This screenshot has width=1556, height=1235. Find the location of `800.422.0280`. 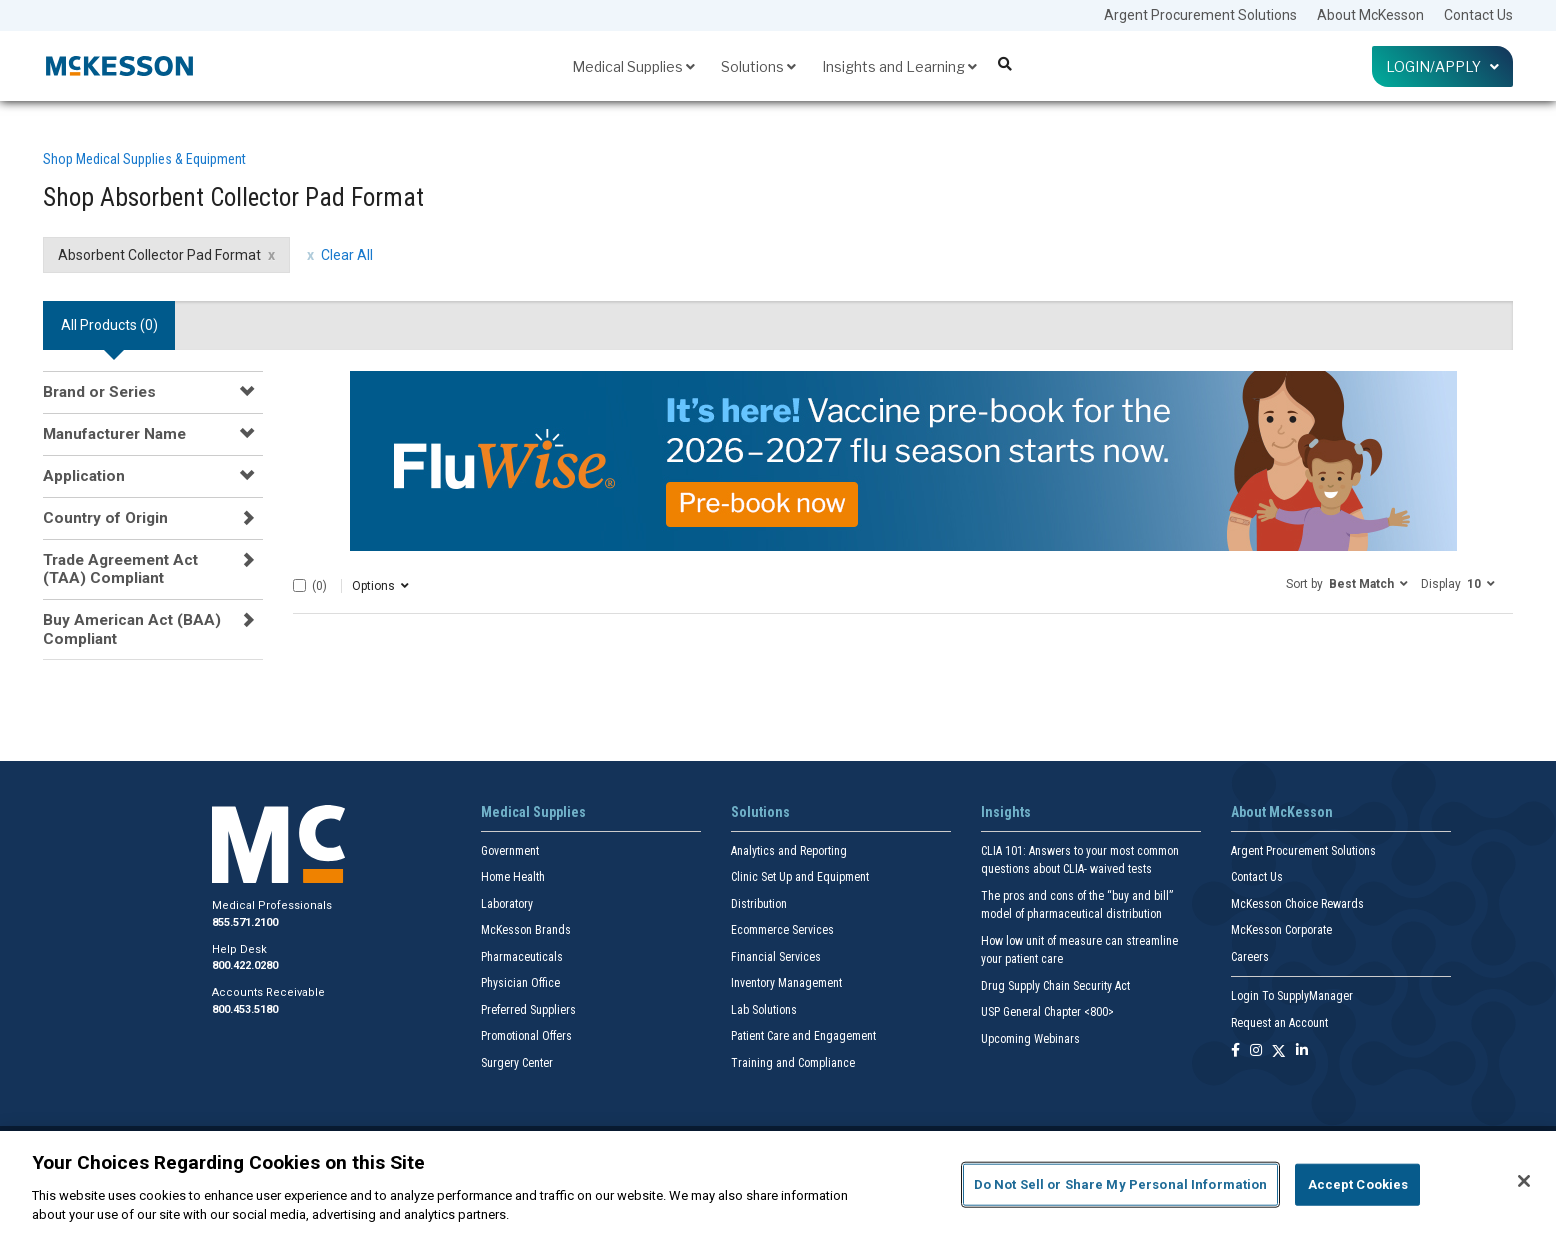

800.422.0280 is located at coordinates (245, 965).